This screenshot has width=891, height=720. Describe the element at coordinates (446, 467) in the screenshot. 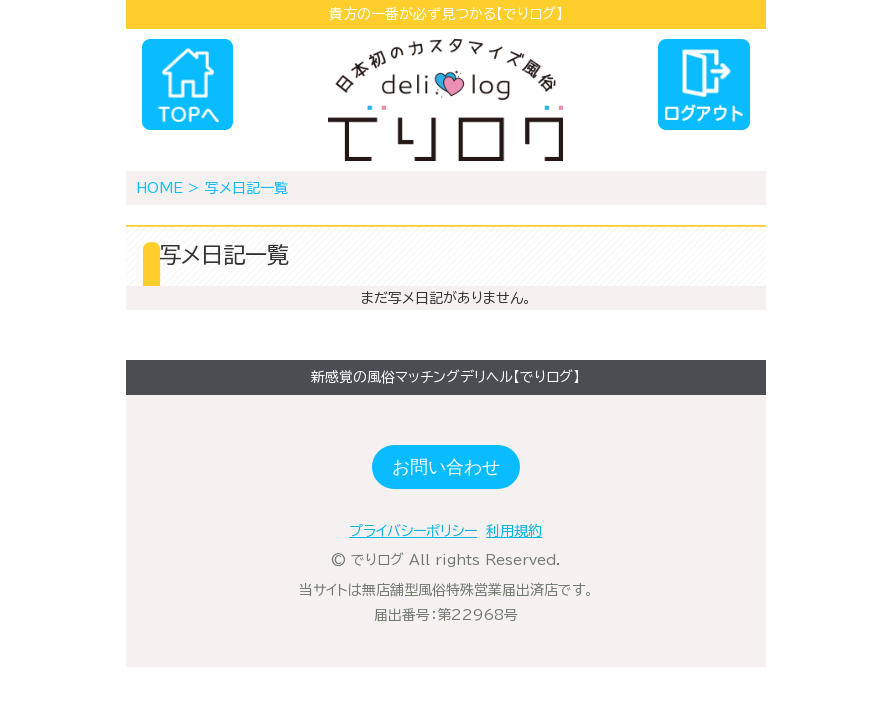

I see `お問い合わせ` at that location.